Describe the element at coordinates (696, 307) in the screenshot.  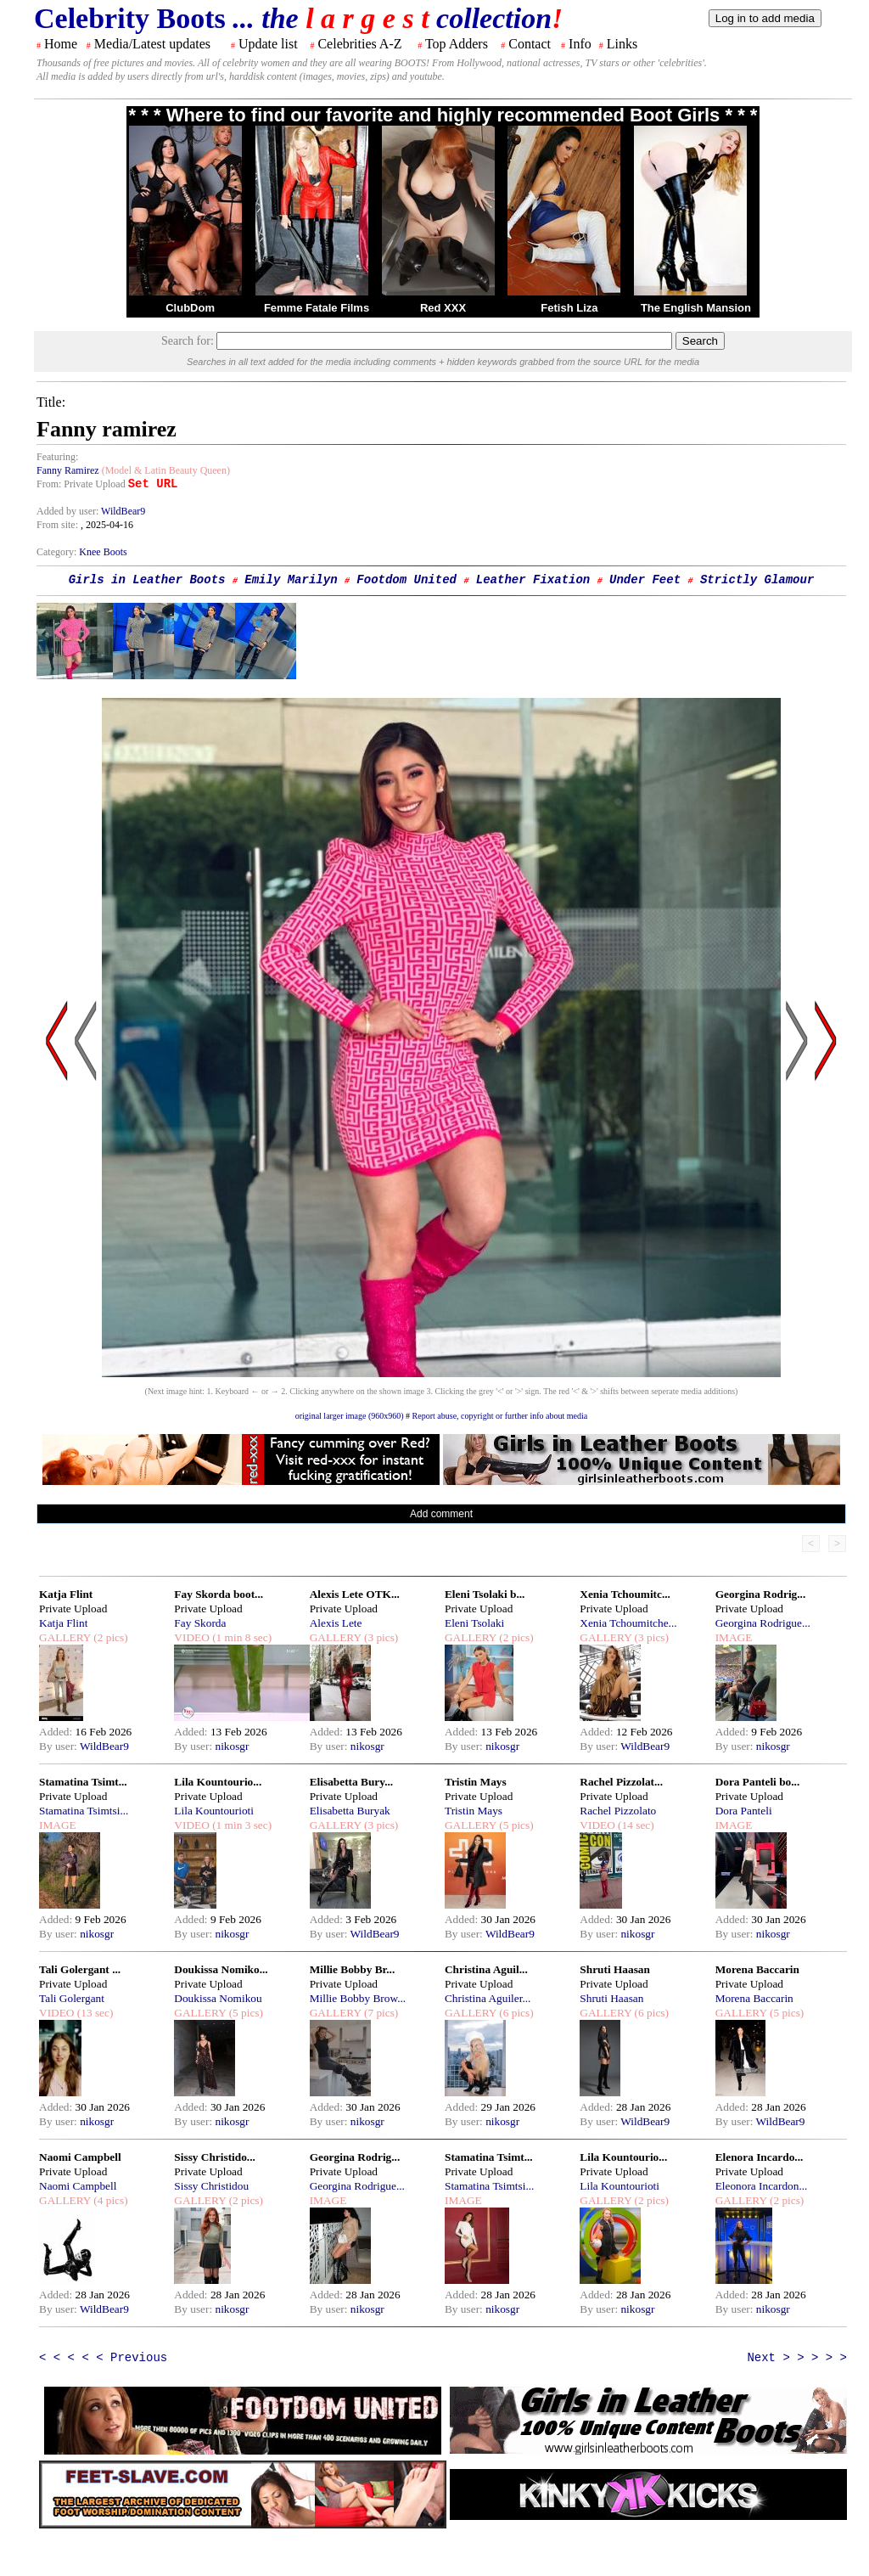
I see `The English Mansion` at that location.